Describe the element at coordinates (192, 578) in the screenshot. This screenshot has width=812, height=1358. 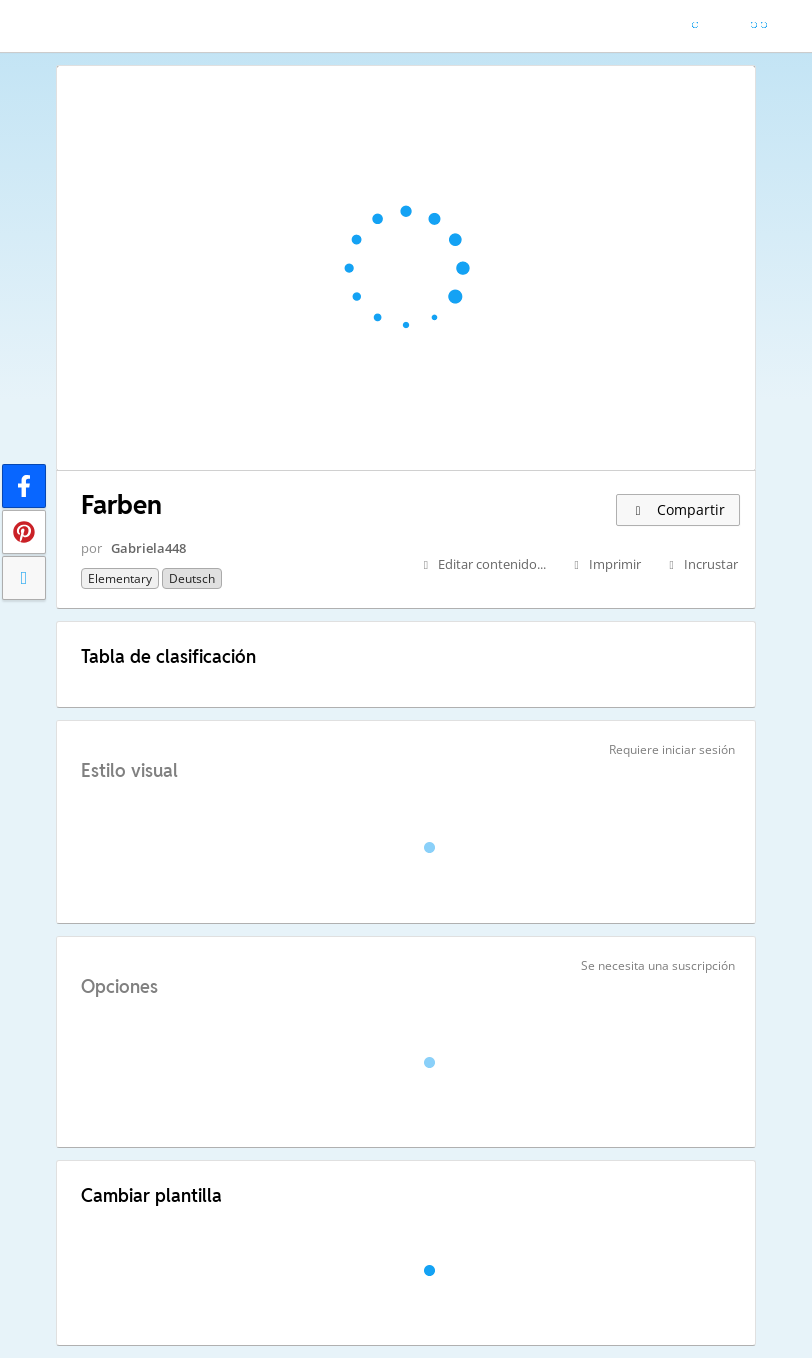
I see `Deutsch` at that location.